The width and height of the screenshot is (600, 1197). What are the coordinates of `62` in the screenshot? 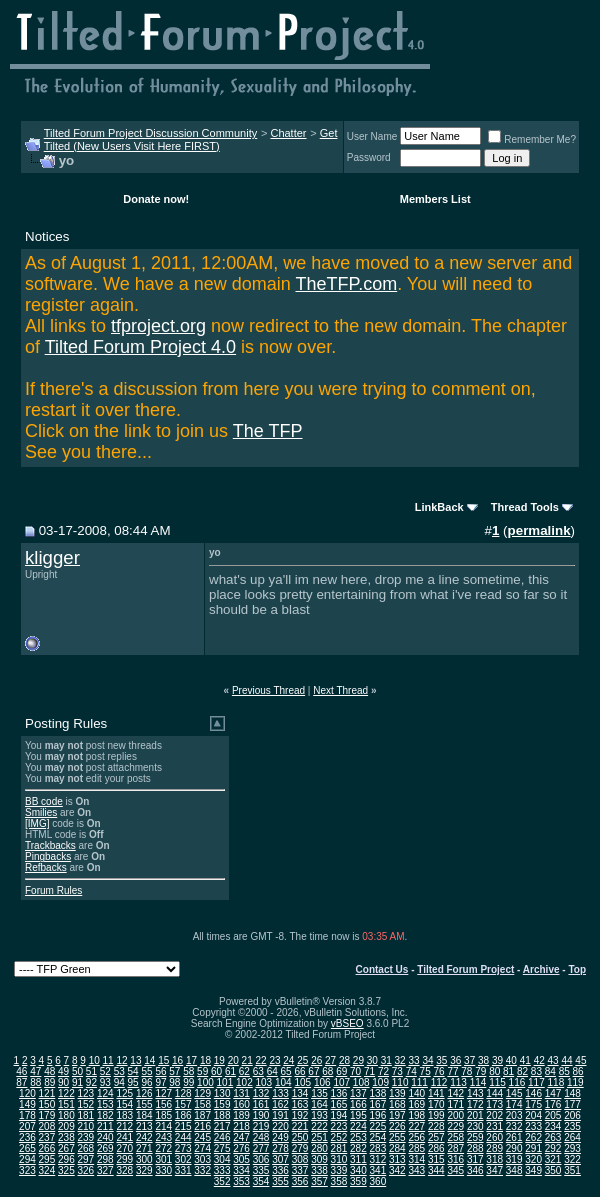 It's located at (244, 1071).